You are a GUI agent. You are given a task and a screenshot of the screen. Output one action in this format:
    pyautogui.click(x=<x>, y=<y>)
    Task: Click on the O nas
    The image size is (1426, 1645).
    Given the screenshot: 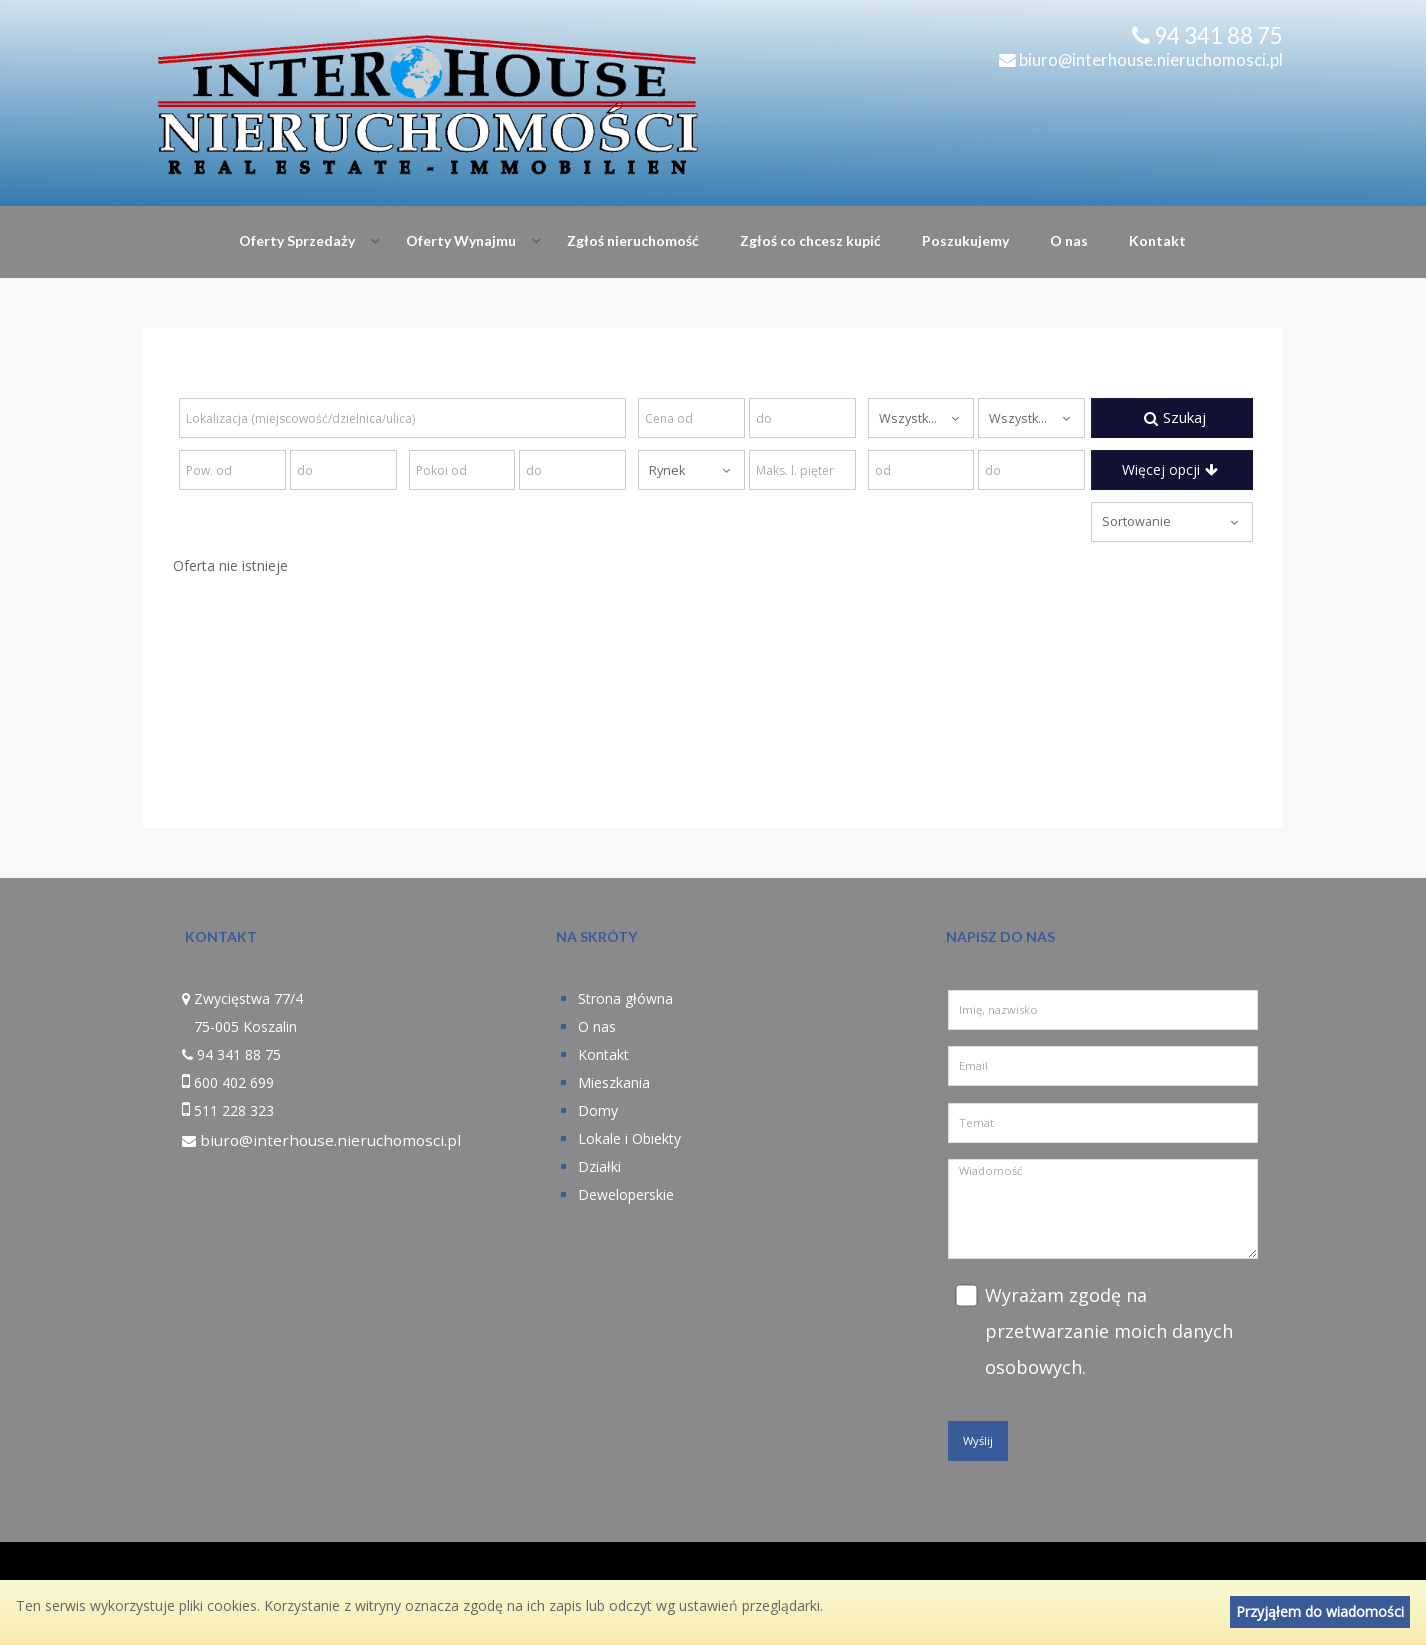 What is the action you would take?
    pyautogui.click(x=1069, y=240)
    